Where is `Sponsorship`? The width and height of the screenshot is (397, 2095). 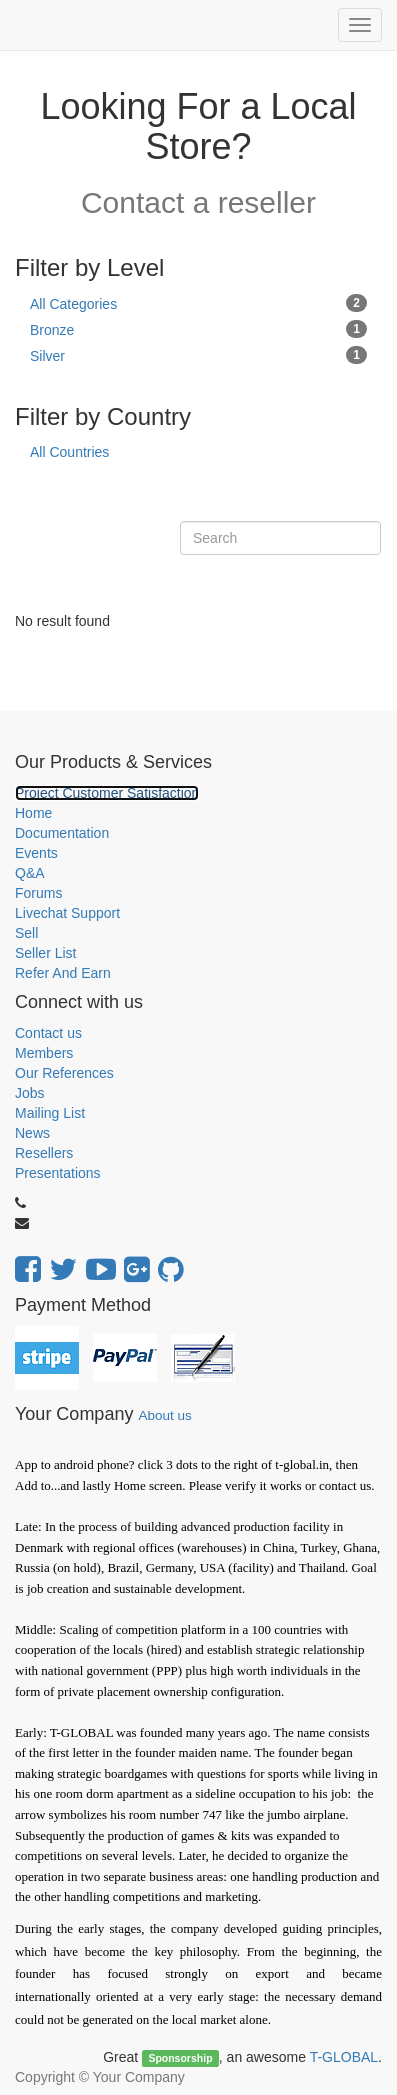
Sponsorship is located at coordinates (180, 2058).